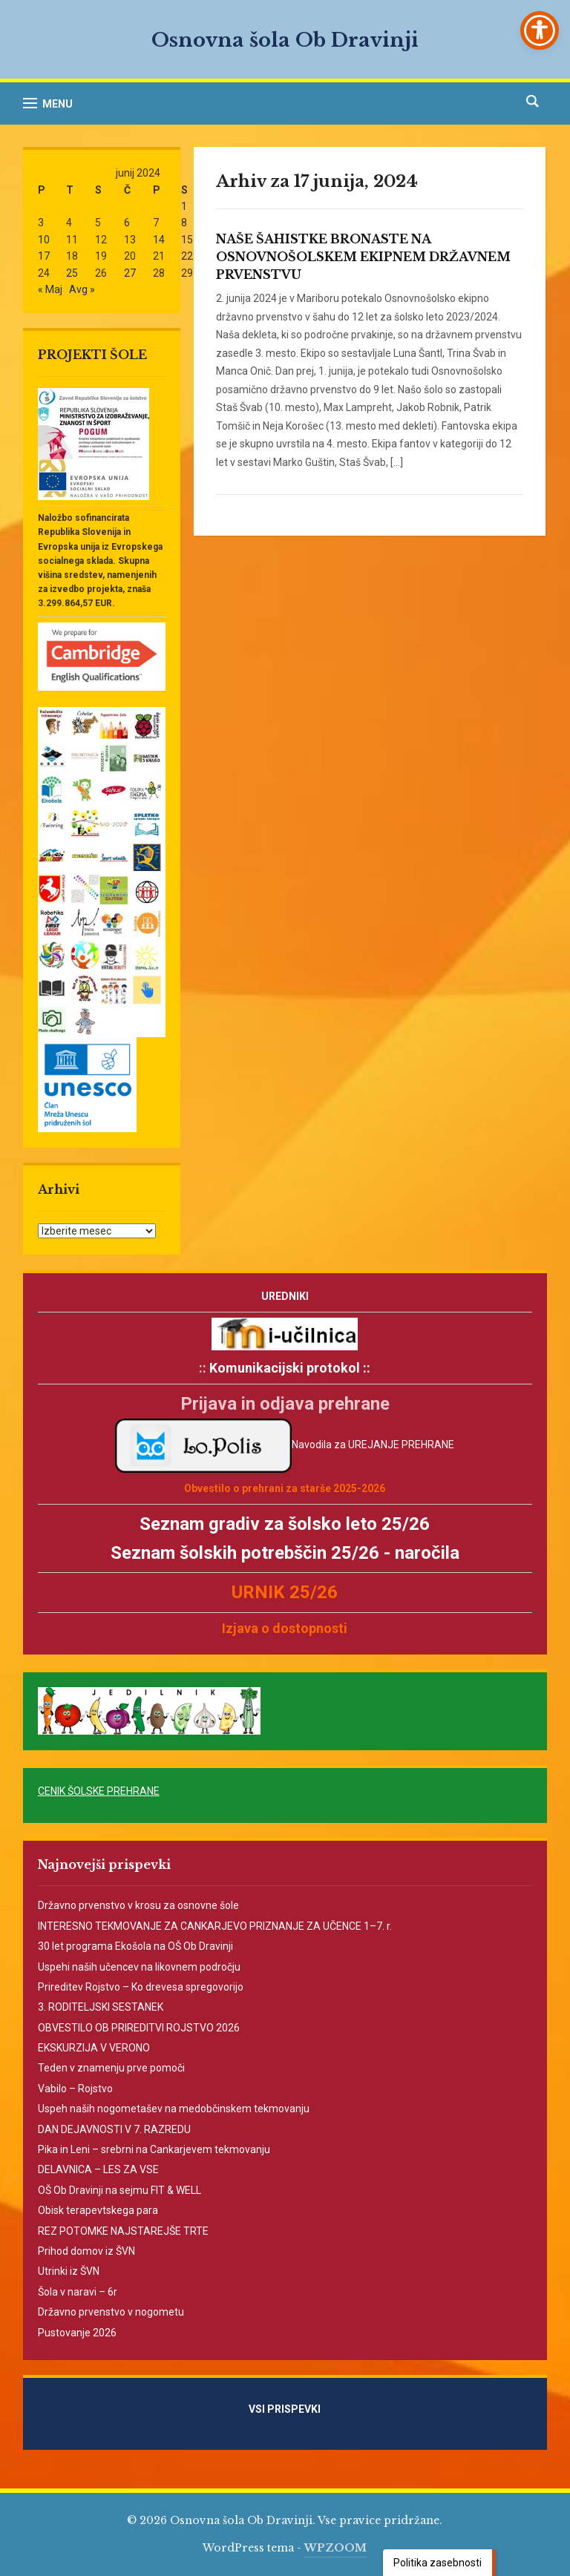 The image size is (570, 2576). What do you see at coordinates (285, 1524) in the screenshot?
I see `Seznam gradiv za šolsko leto 25/26` at bounding box center [285, 1524].